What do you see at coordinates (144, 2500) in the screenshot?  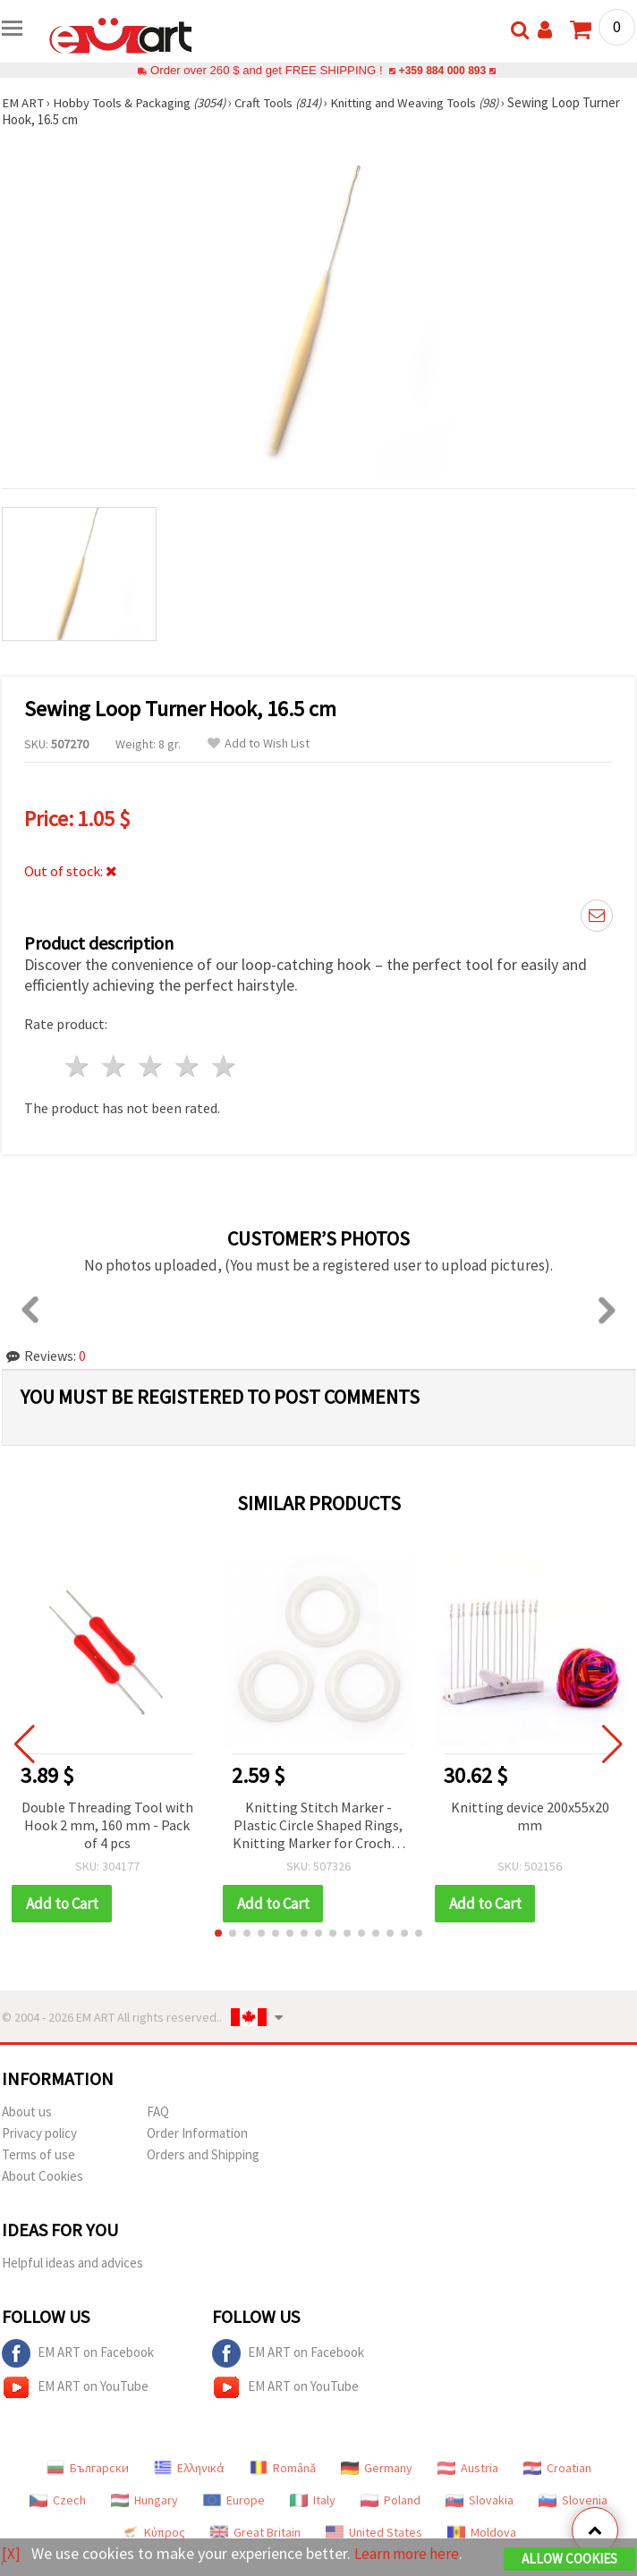 I see `Hungary` at bounding box center [144, 2500].